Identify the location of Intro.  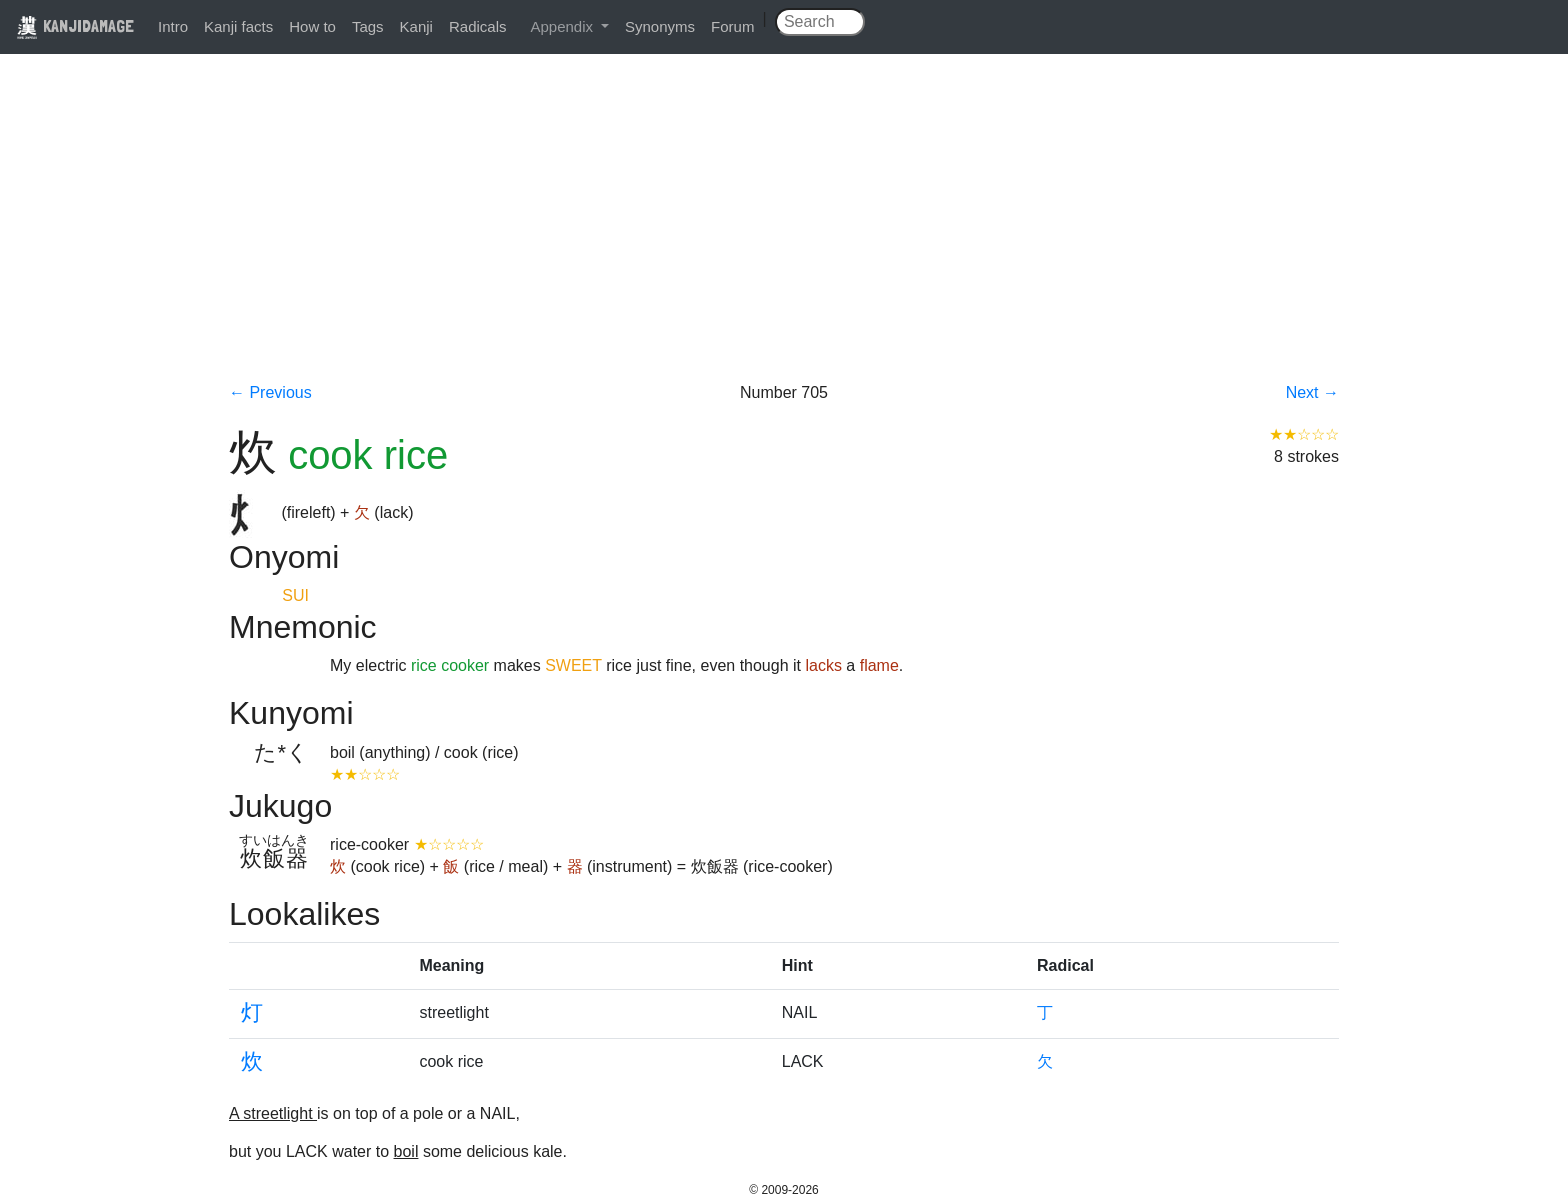
(173, 26).